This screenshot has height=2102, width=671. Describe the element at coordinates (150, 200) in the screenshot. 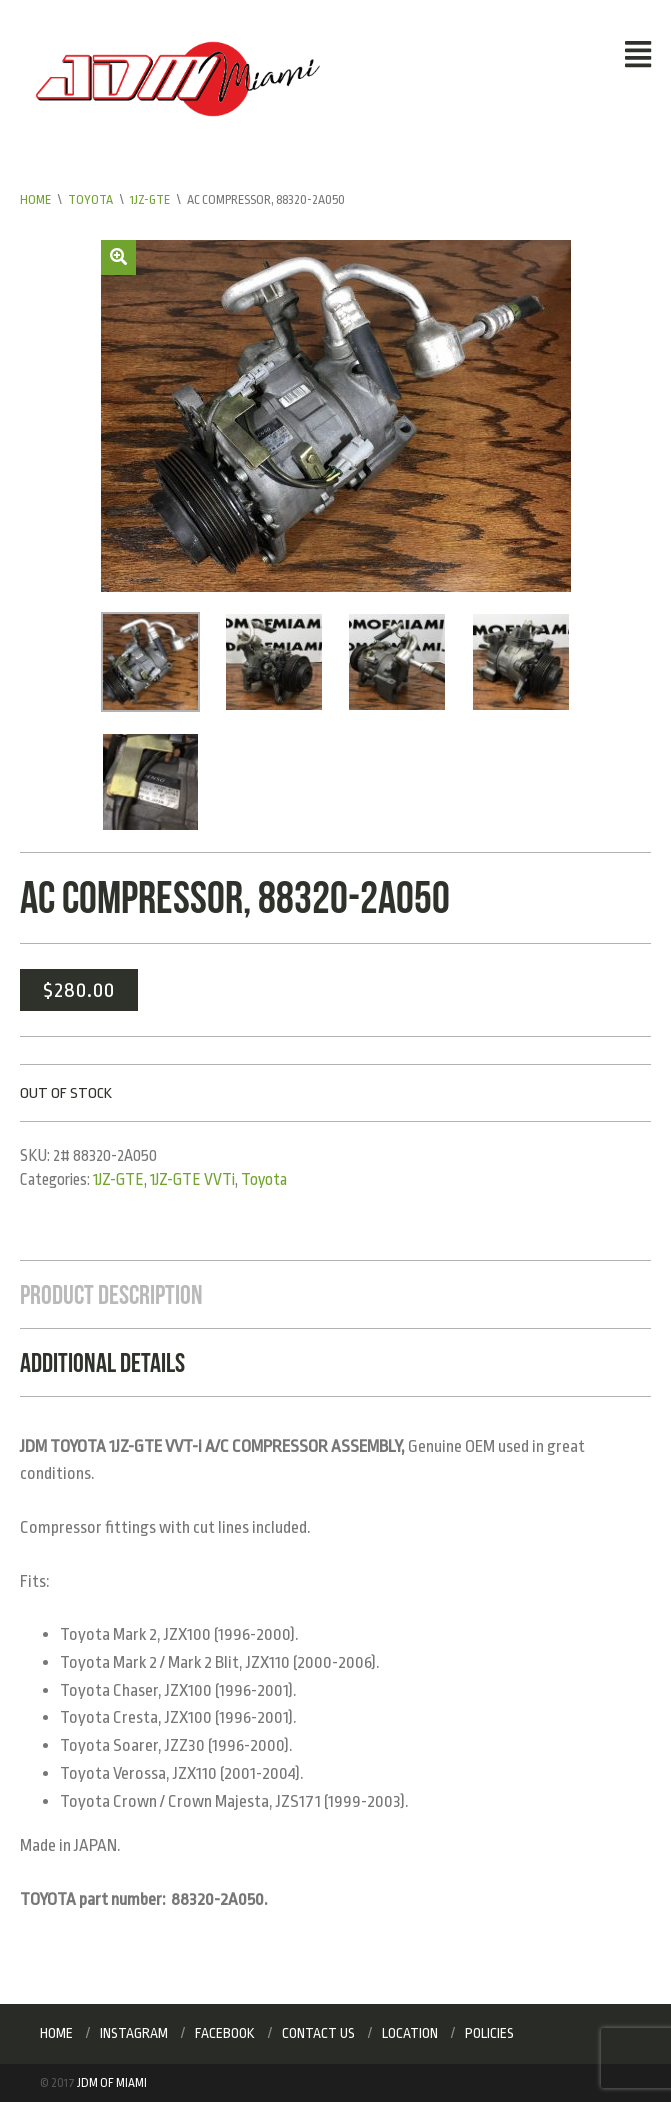

I see `1JZ-GTE` at that location.